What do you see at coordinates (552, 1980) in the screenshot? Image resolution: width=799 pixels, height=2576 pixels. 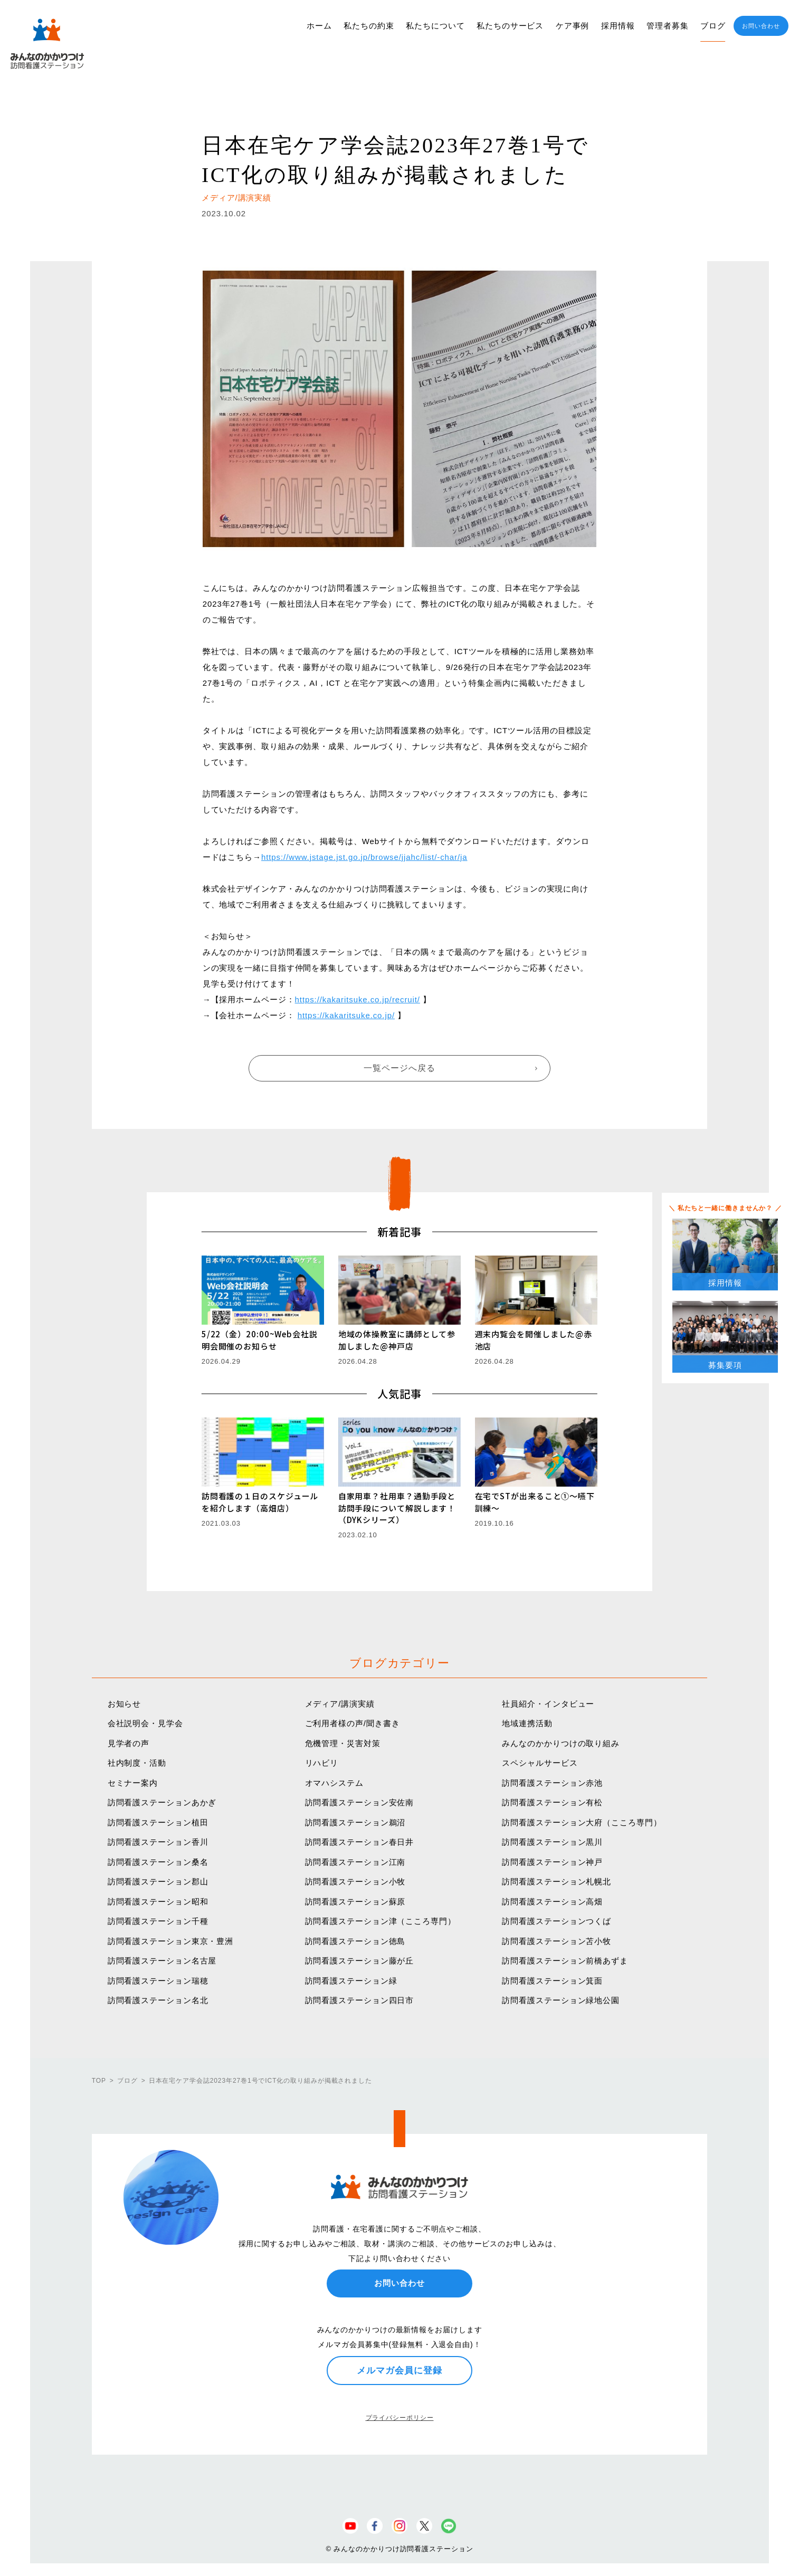 I see `訪問看護ステーション箕面` at bounding box center [552, 1980].